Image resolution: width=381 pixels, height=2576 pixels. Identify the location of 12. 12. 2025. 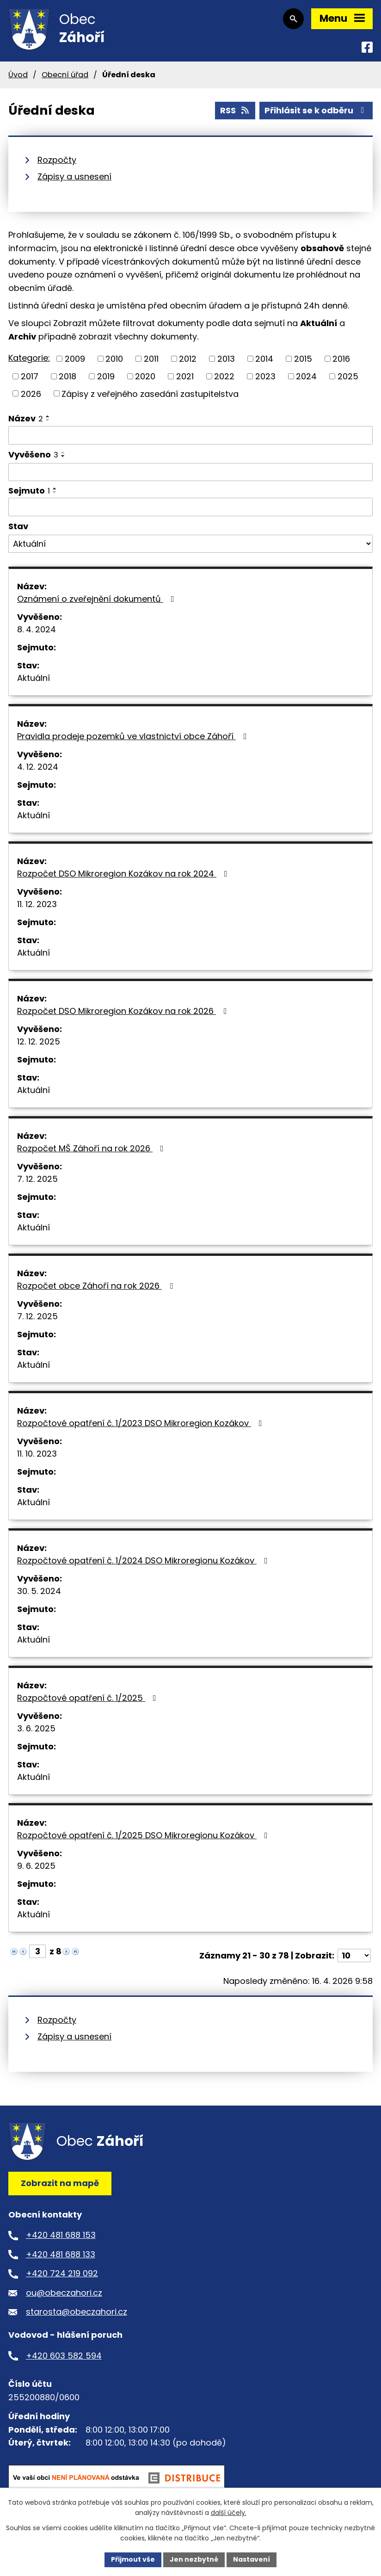
(38, 1041).